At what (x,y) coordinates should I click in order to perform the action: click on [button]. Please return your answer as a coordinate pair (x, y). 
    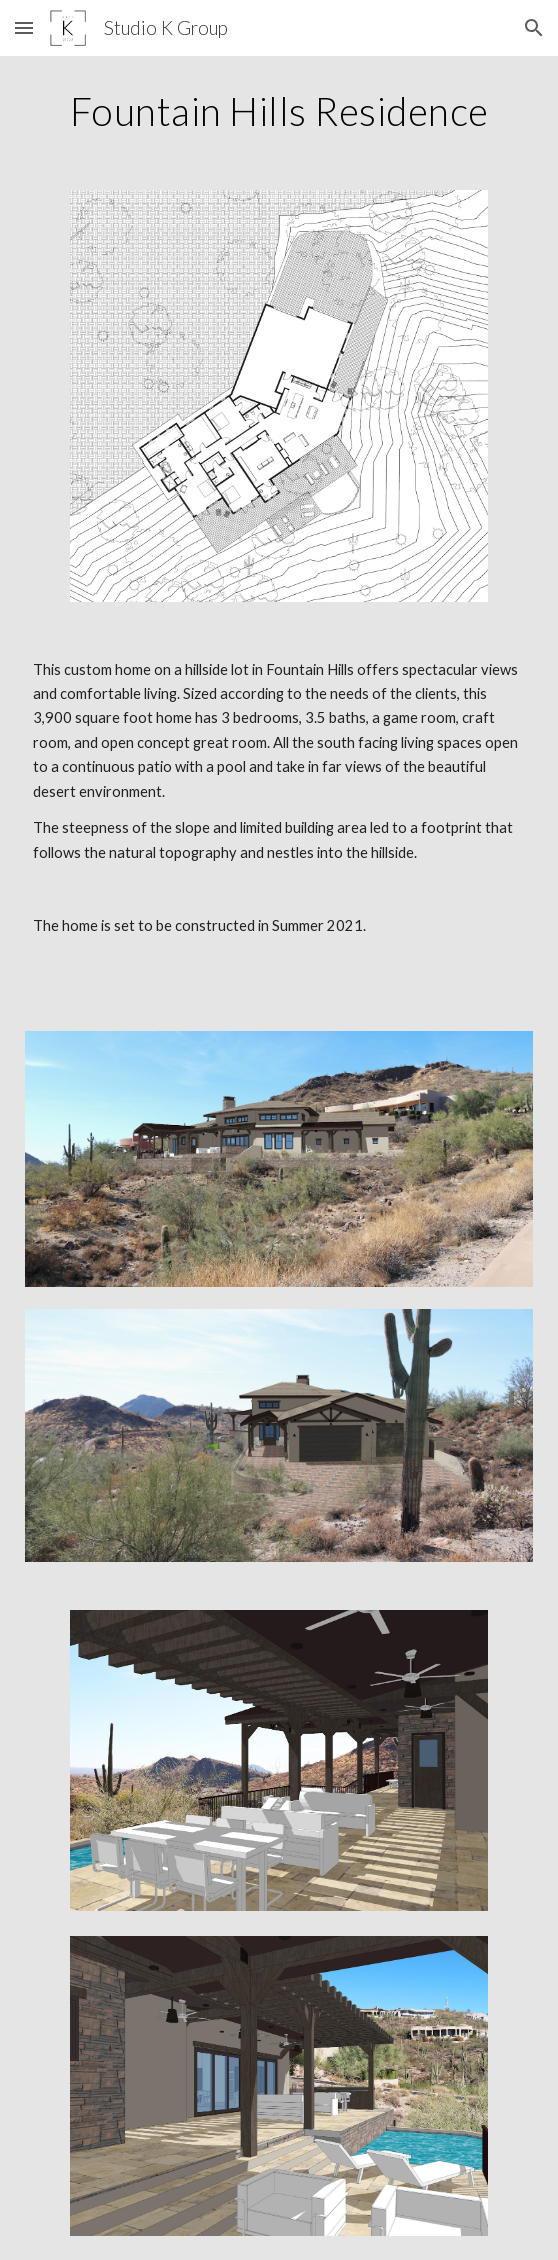
    Looking at the image, I should click on (24, 27).